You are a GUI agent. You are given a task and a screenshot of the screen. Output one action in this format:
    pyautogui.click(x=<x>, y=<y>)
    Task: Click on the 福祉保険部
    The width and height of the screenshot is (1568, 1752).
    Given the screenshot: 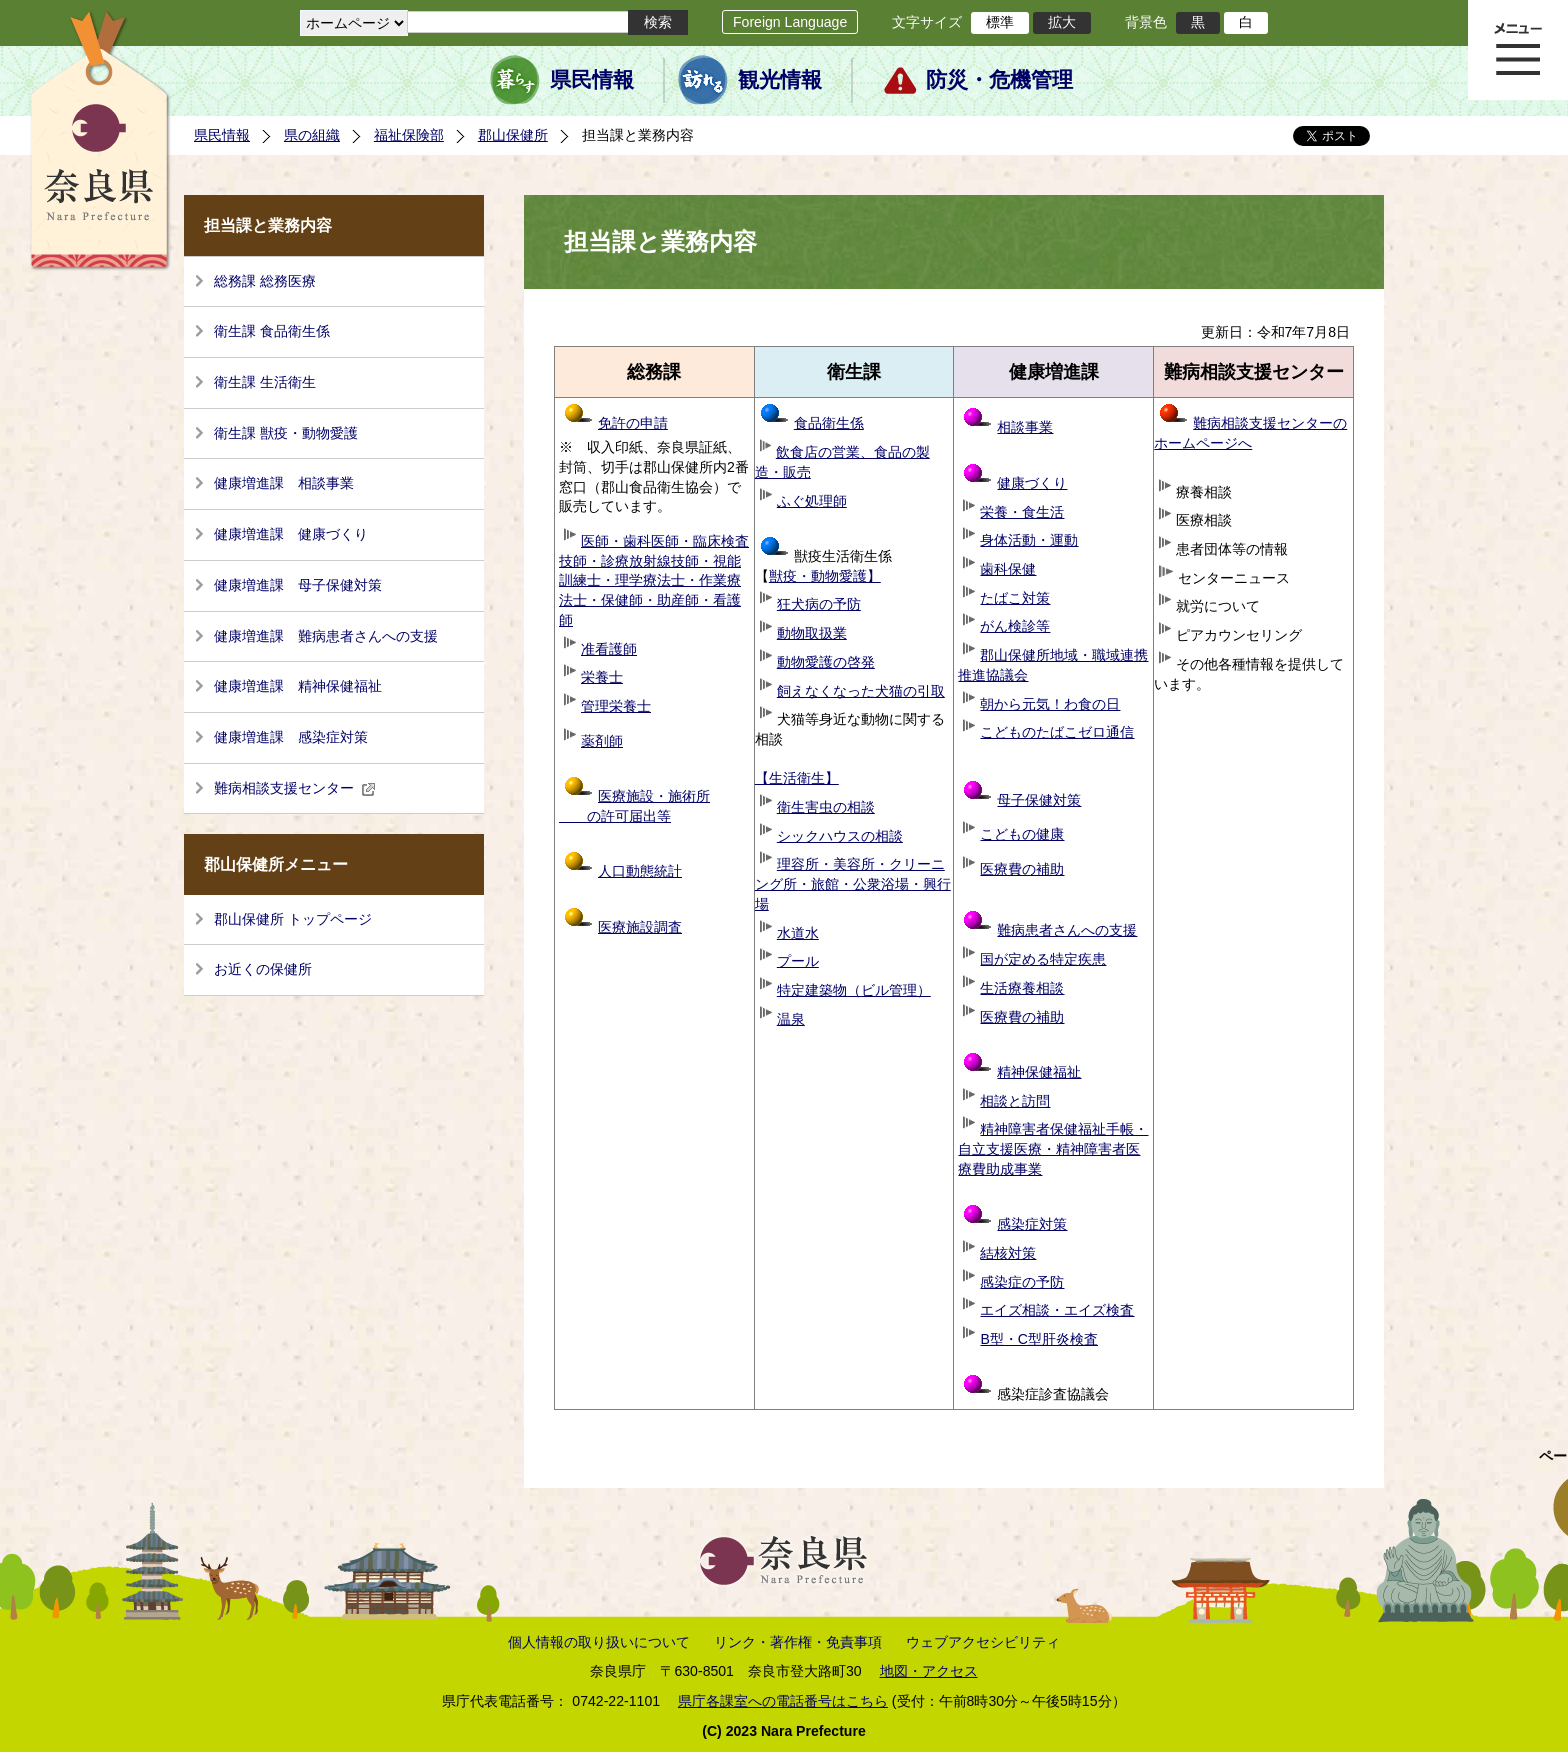 What is the action you would take?
    pyautogui.click(x=409, y=135)
    